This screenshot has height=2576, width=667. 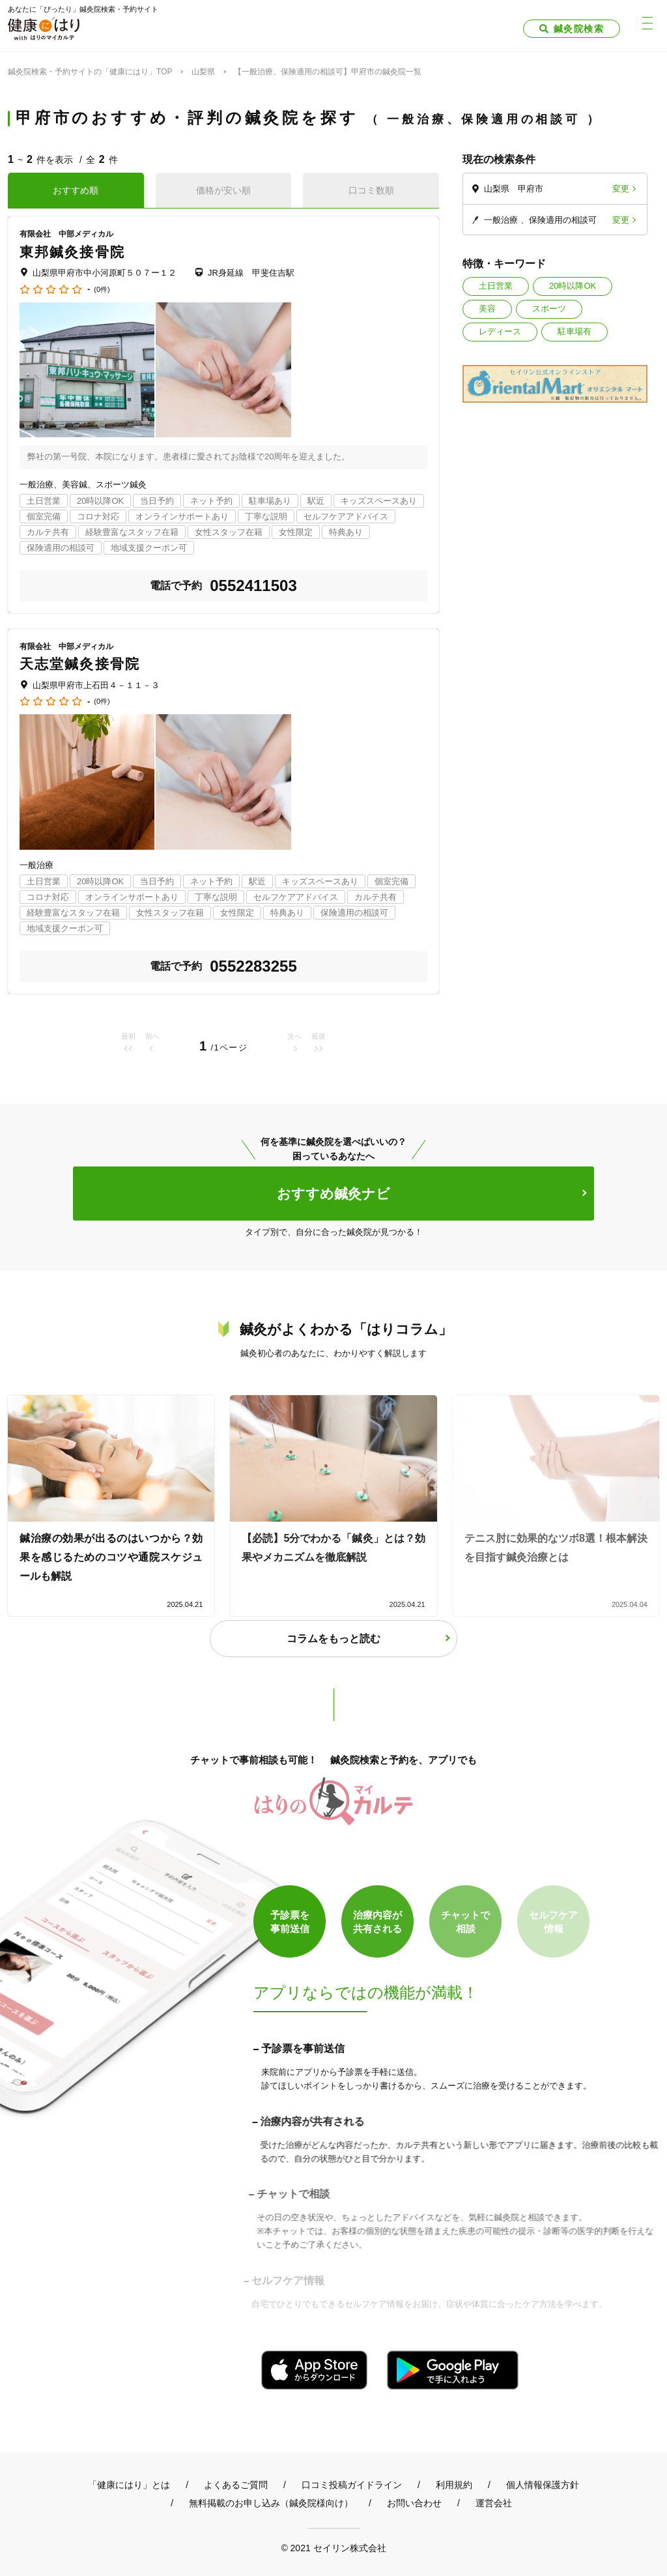 I want to click on 駐車場有, so click(x=574, y=331).